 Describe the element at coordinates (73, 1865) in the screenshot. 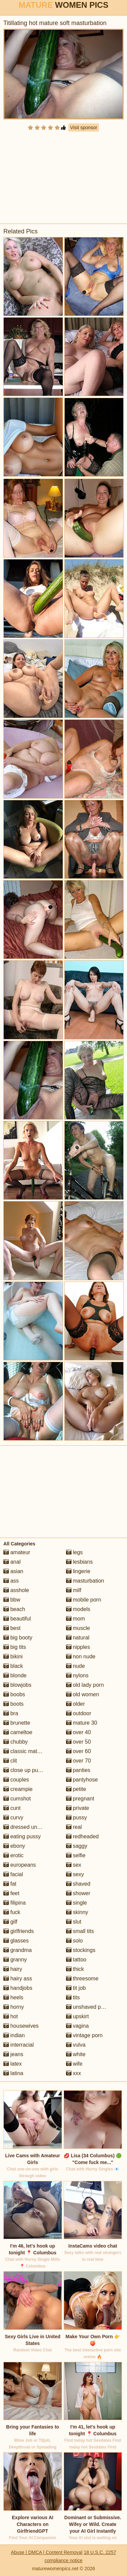

I see `sex` at that location.